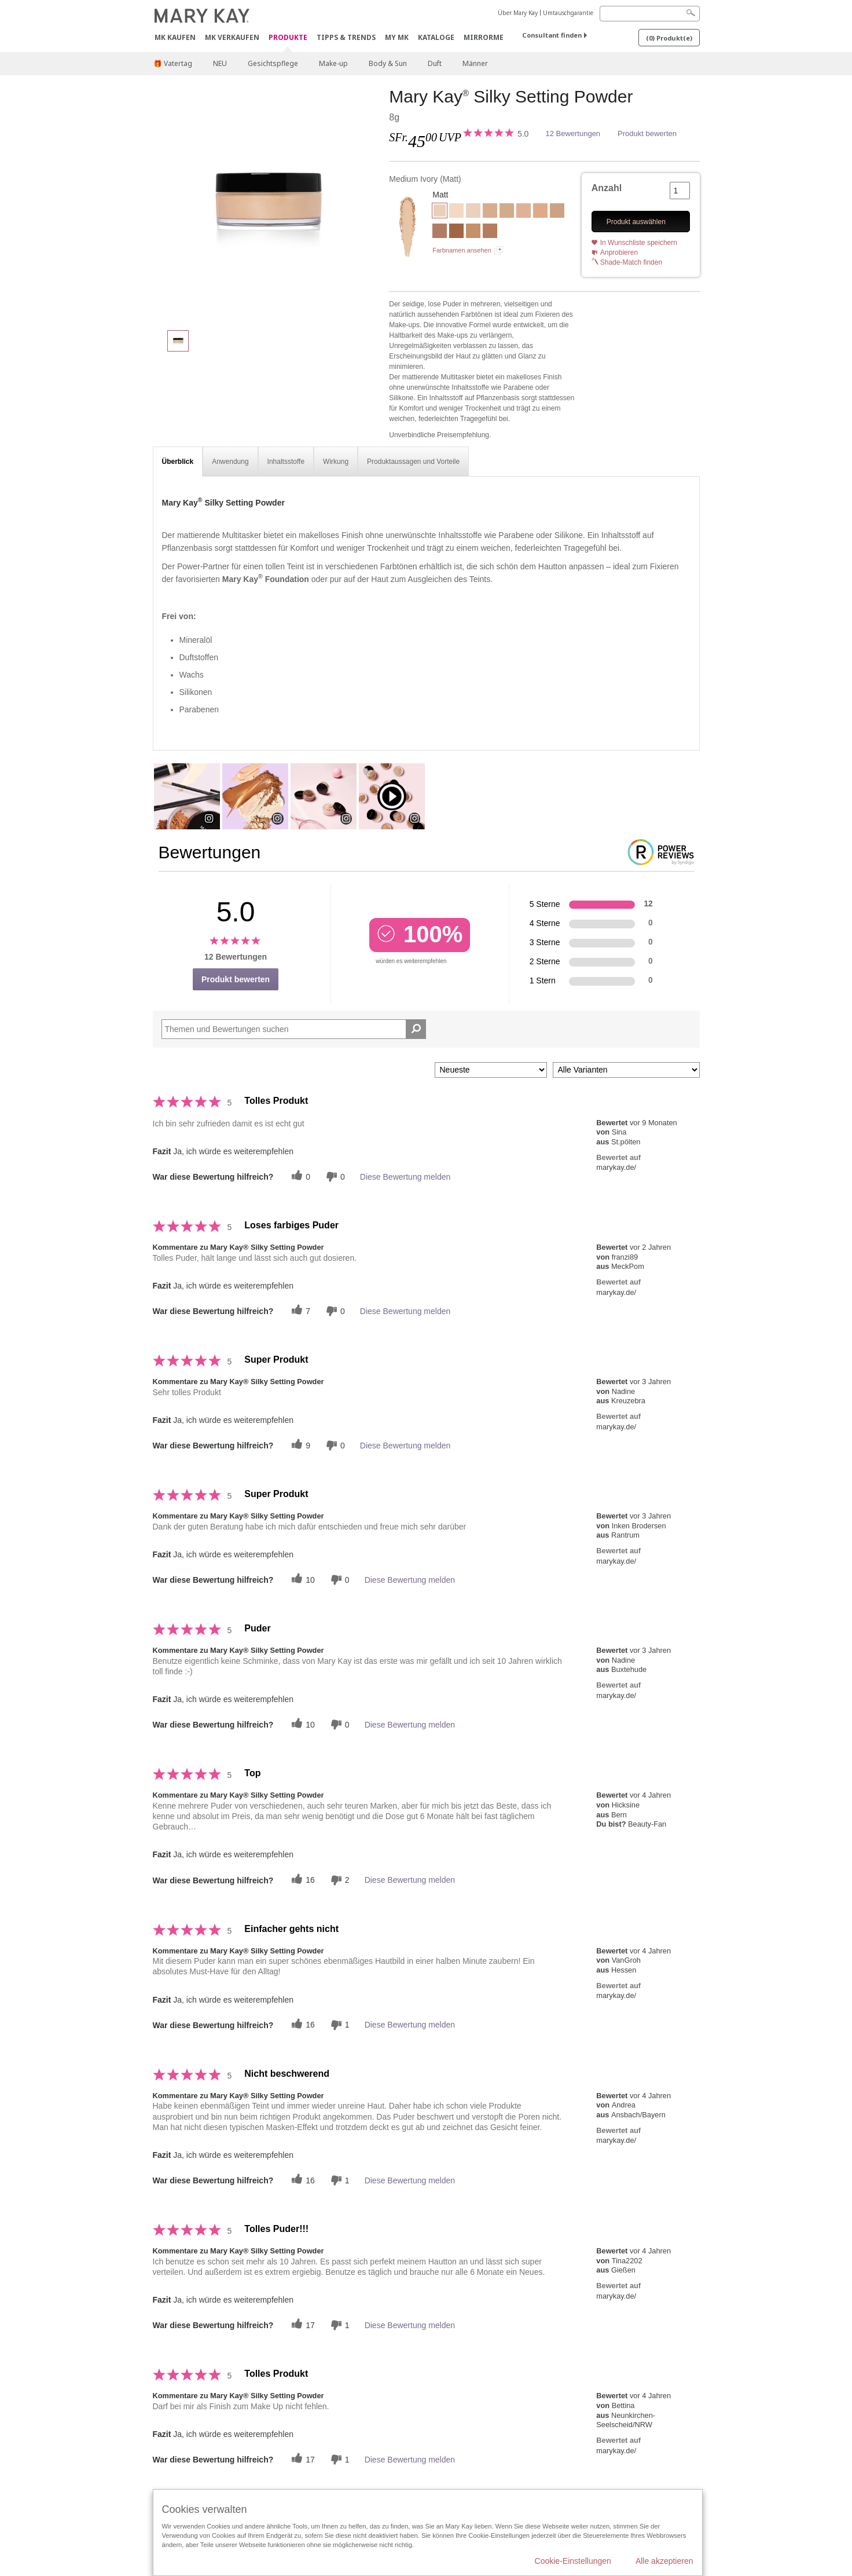  What do you see at coordinates (232, 37) in the screenshot?
I see `MK verkaufen` at bounding box center [232, 37].